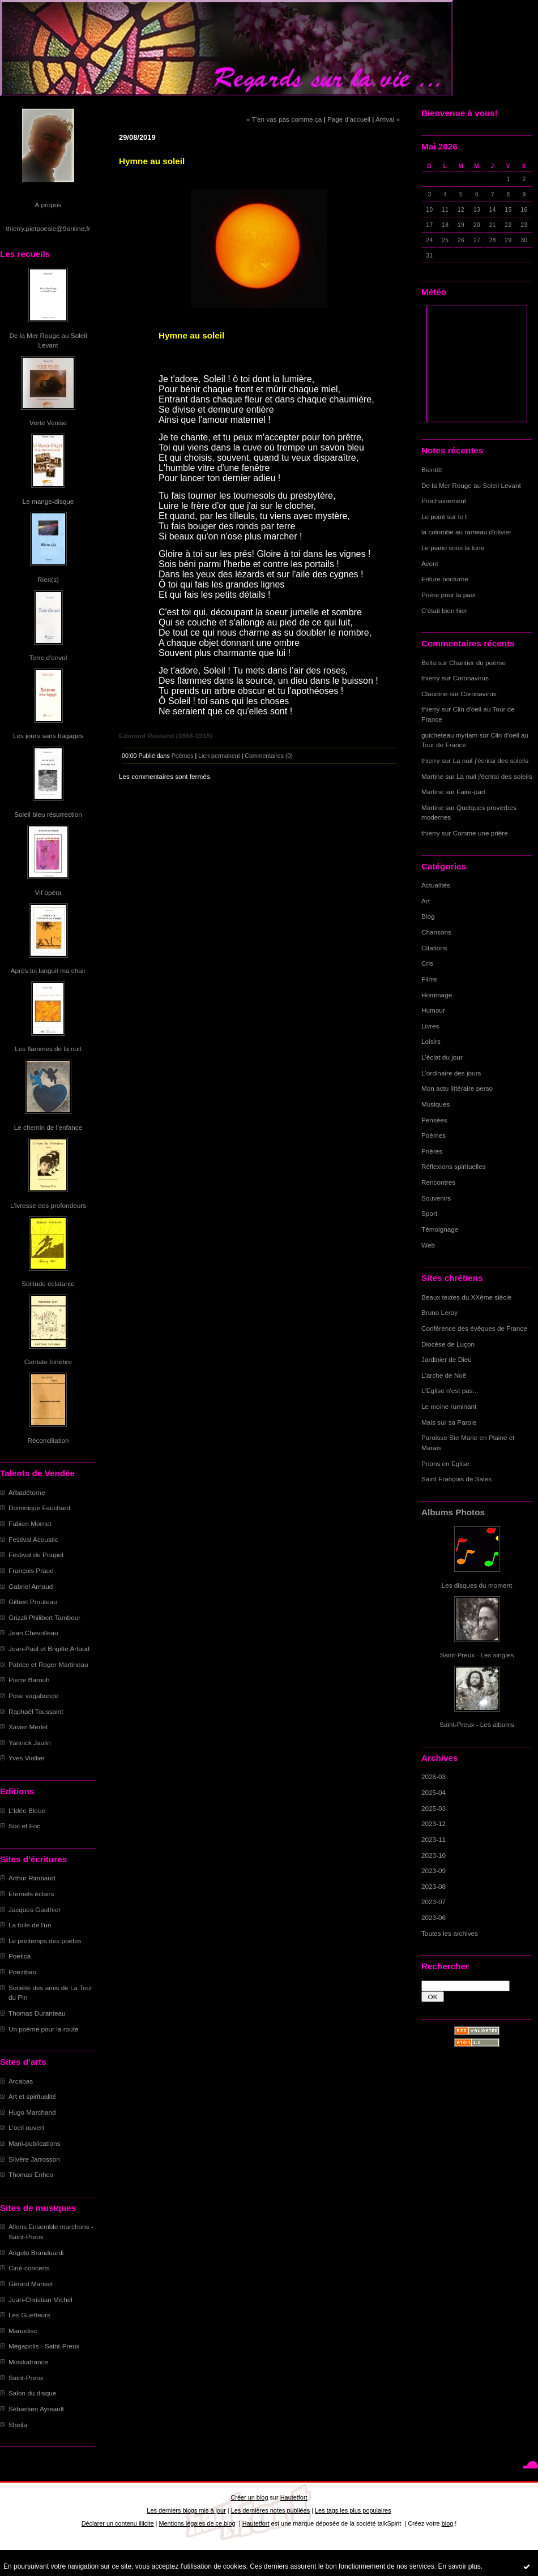  What do you see at coordinates (29, 2314) in the screenshot?
I see `Les Guetteurs` at bounding box center [29, 2314].